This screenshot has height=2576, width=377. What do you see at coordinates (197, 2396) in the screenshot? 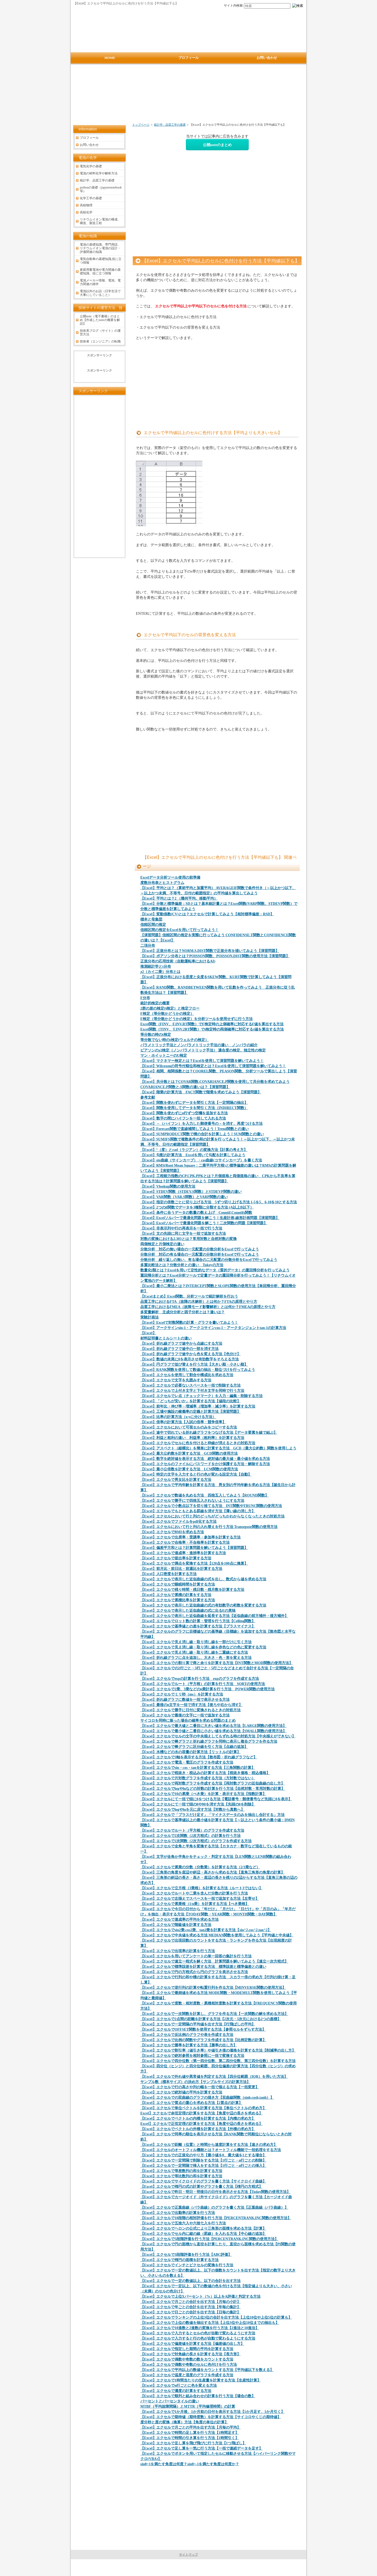
I see `【Excel】エクセルで順列と組み合わせの計算を行う方法【場合の数】` at bounding box center [197, 2396].